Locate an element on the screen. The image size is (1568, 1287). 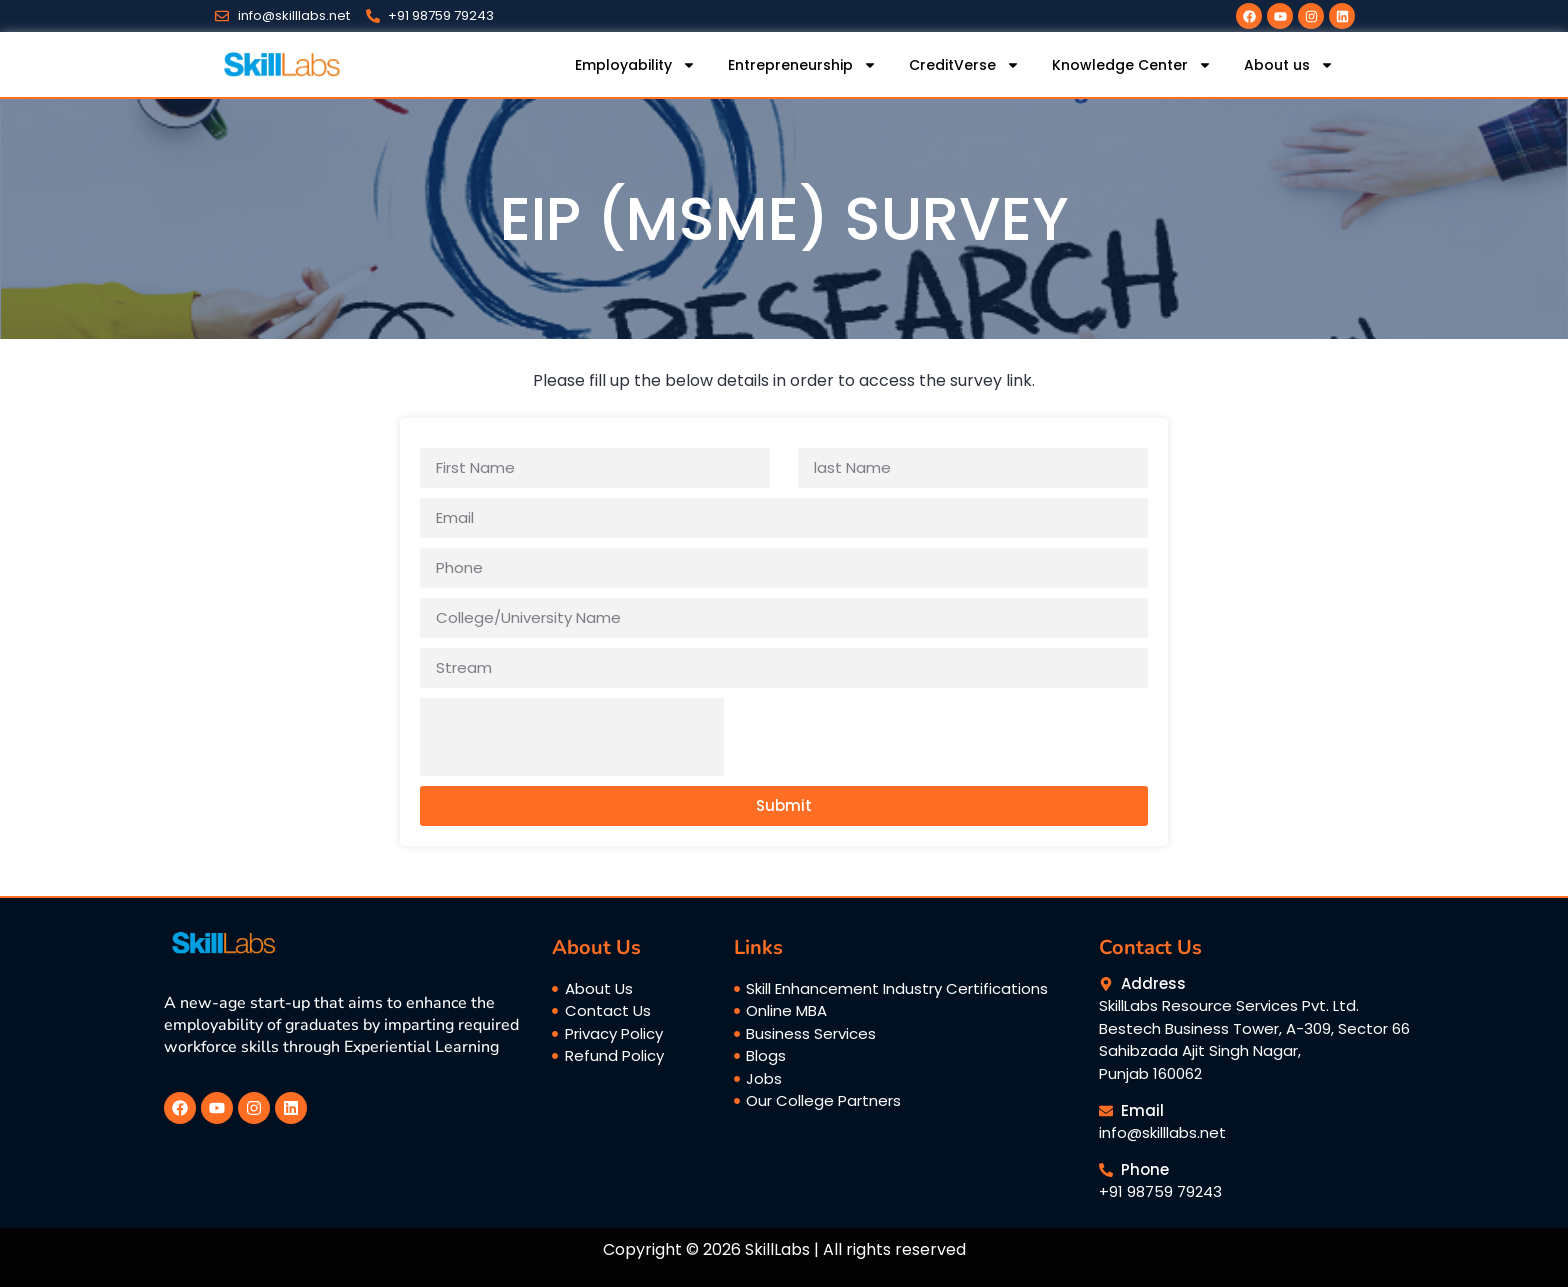
Entrepreneurship is located at coordinates (802, 65).